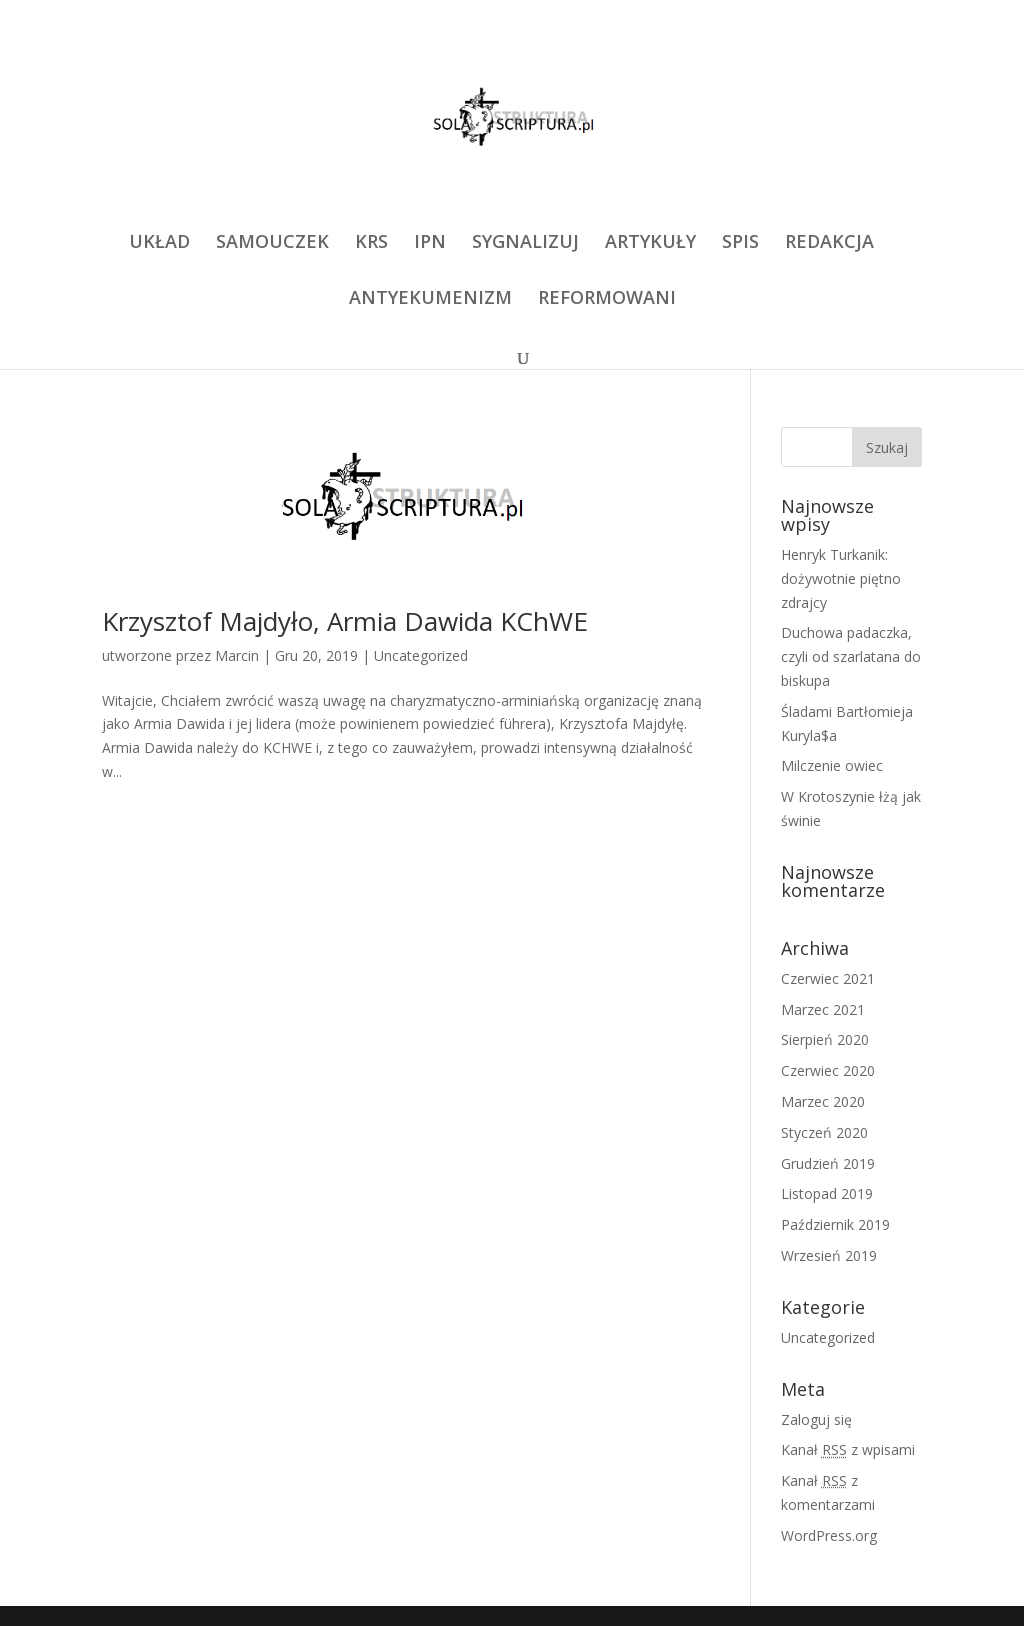 Image resolution: width=1024 pixels, height=1626 pixels. Describe the element at coordinates (828, 1070) in the screenshot. I see `Czerwiec 2020` at that location.